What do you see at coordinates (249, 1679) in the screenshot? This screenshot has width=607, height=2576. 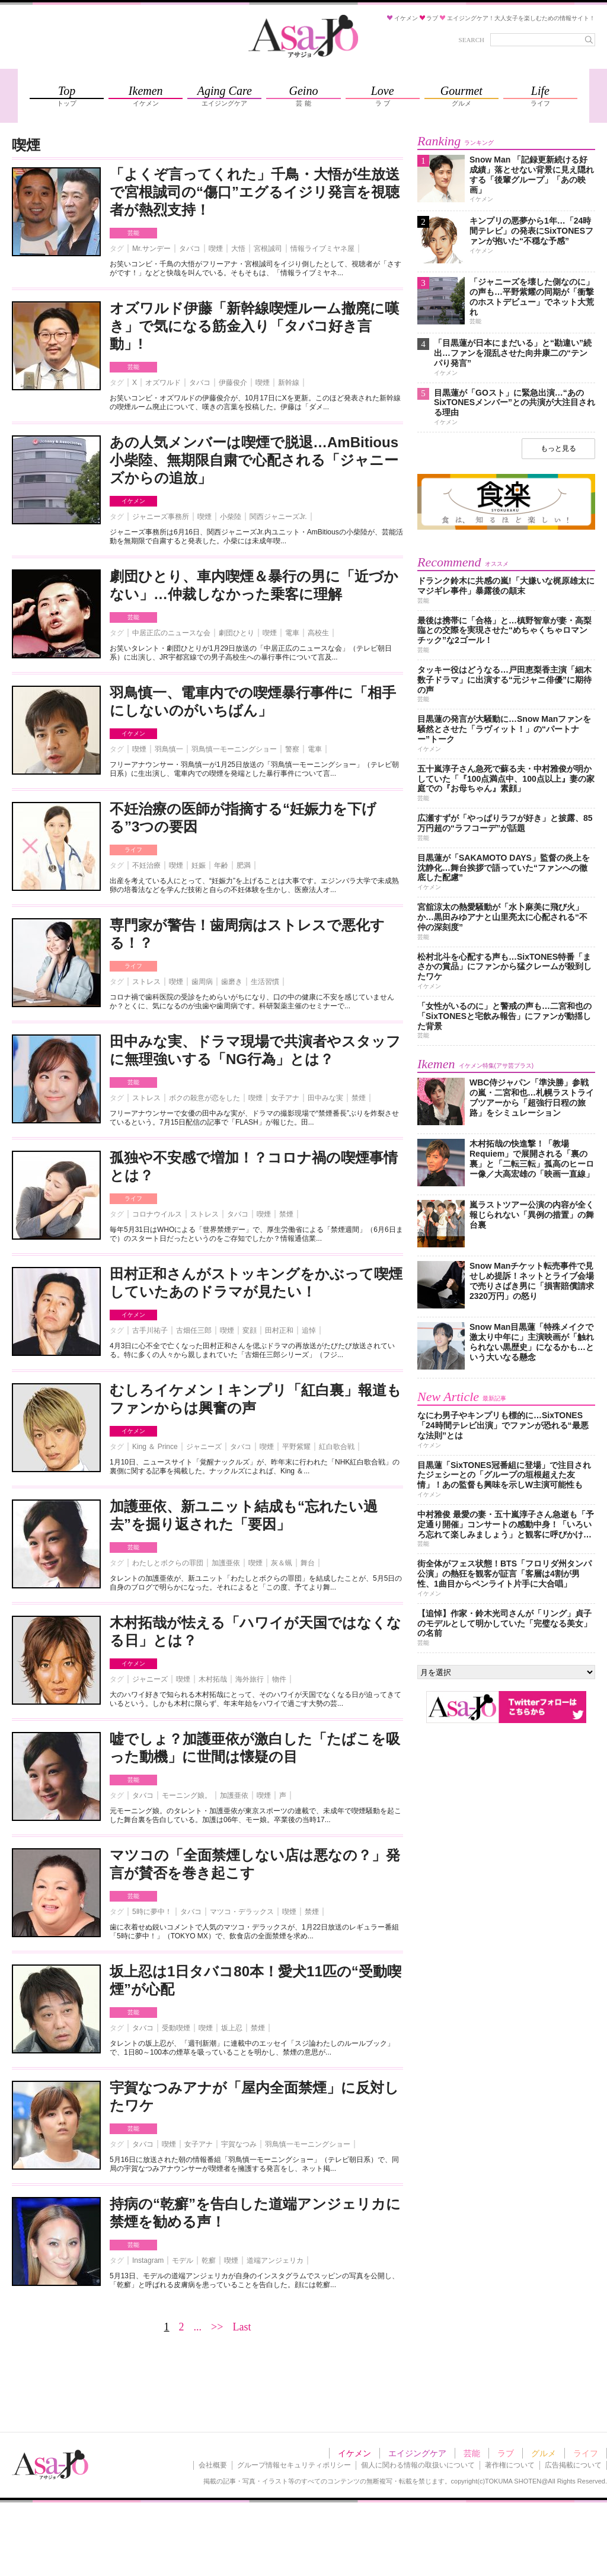 I see `海外旅行` at bounding box center [249, 1679].